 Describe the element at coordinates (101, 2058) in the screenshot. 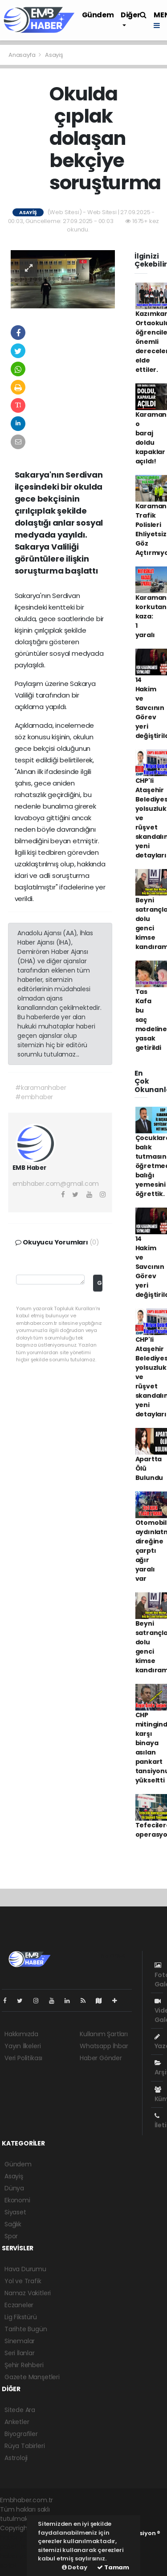

I see `Haber Gönder` at that location.